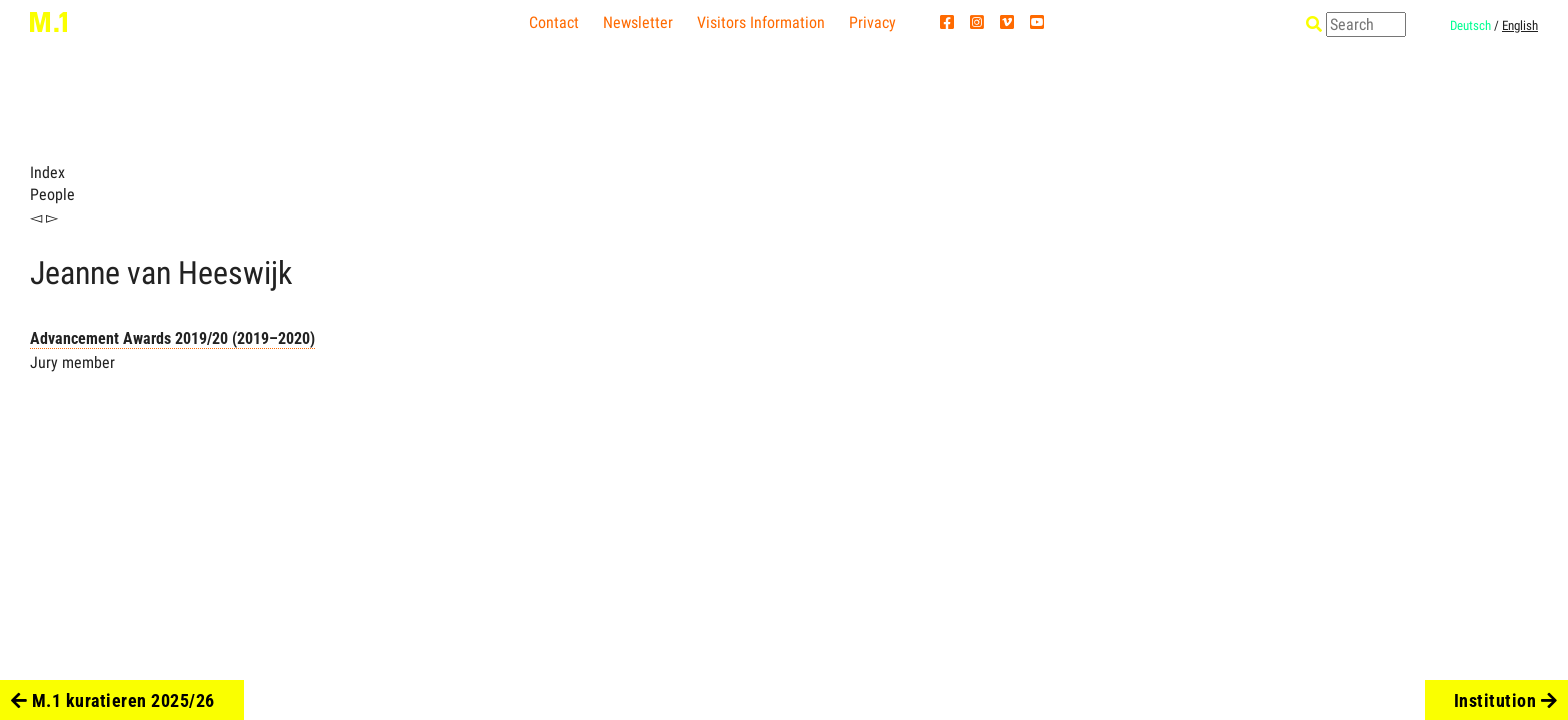 The height and width of the screenshot is (720, 1568). I want to click on Privacy, so click(872, 22).